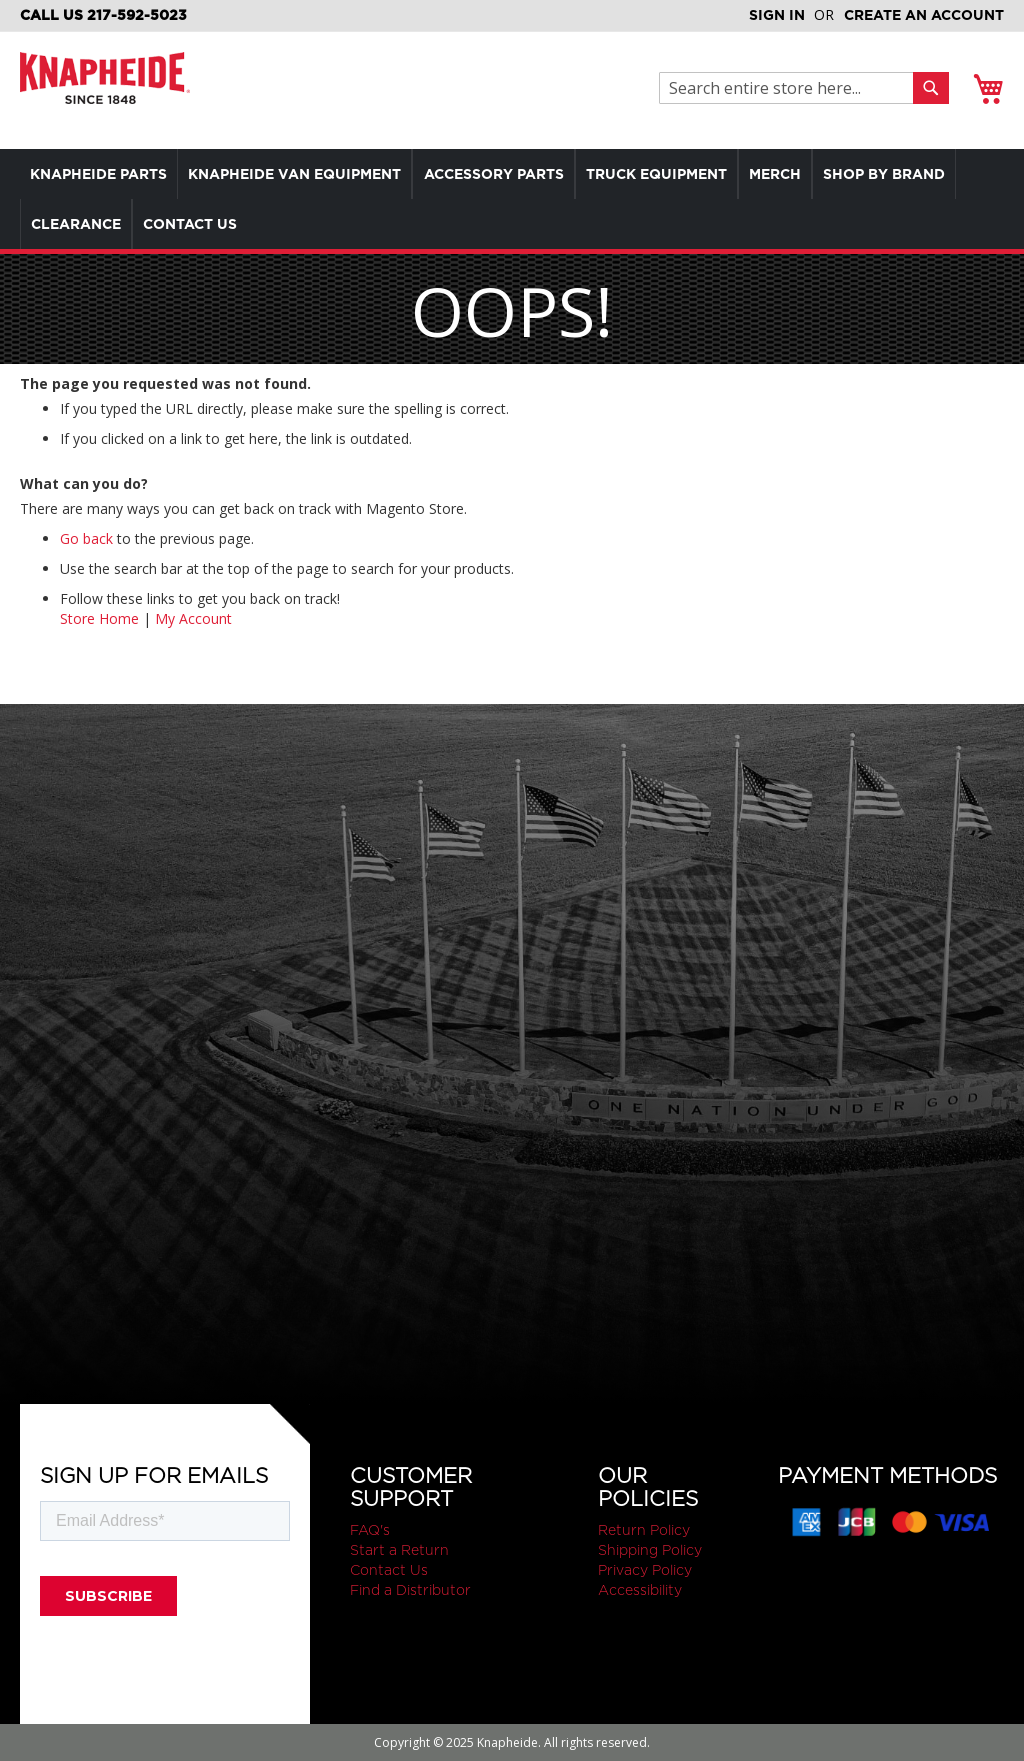 This screenshot has height=1761, width=1024. Describe the element at coordinates (370, 1530) in the screenshot. I see `FAQ's` at that location.